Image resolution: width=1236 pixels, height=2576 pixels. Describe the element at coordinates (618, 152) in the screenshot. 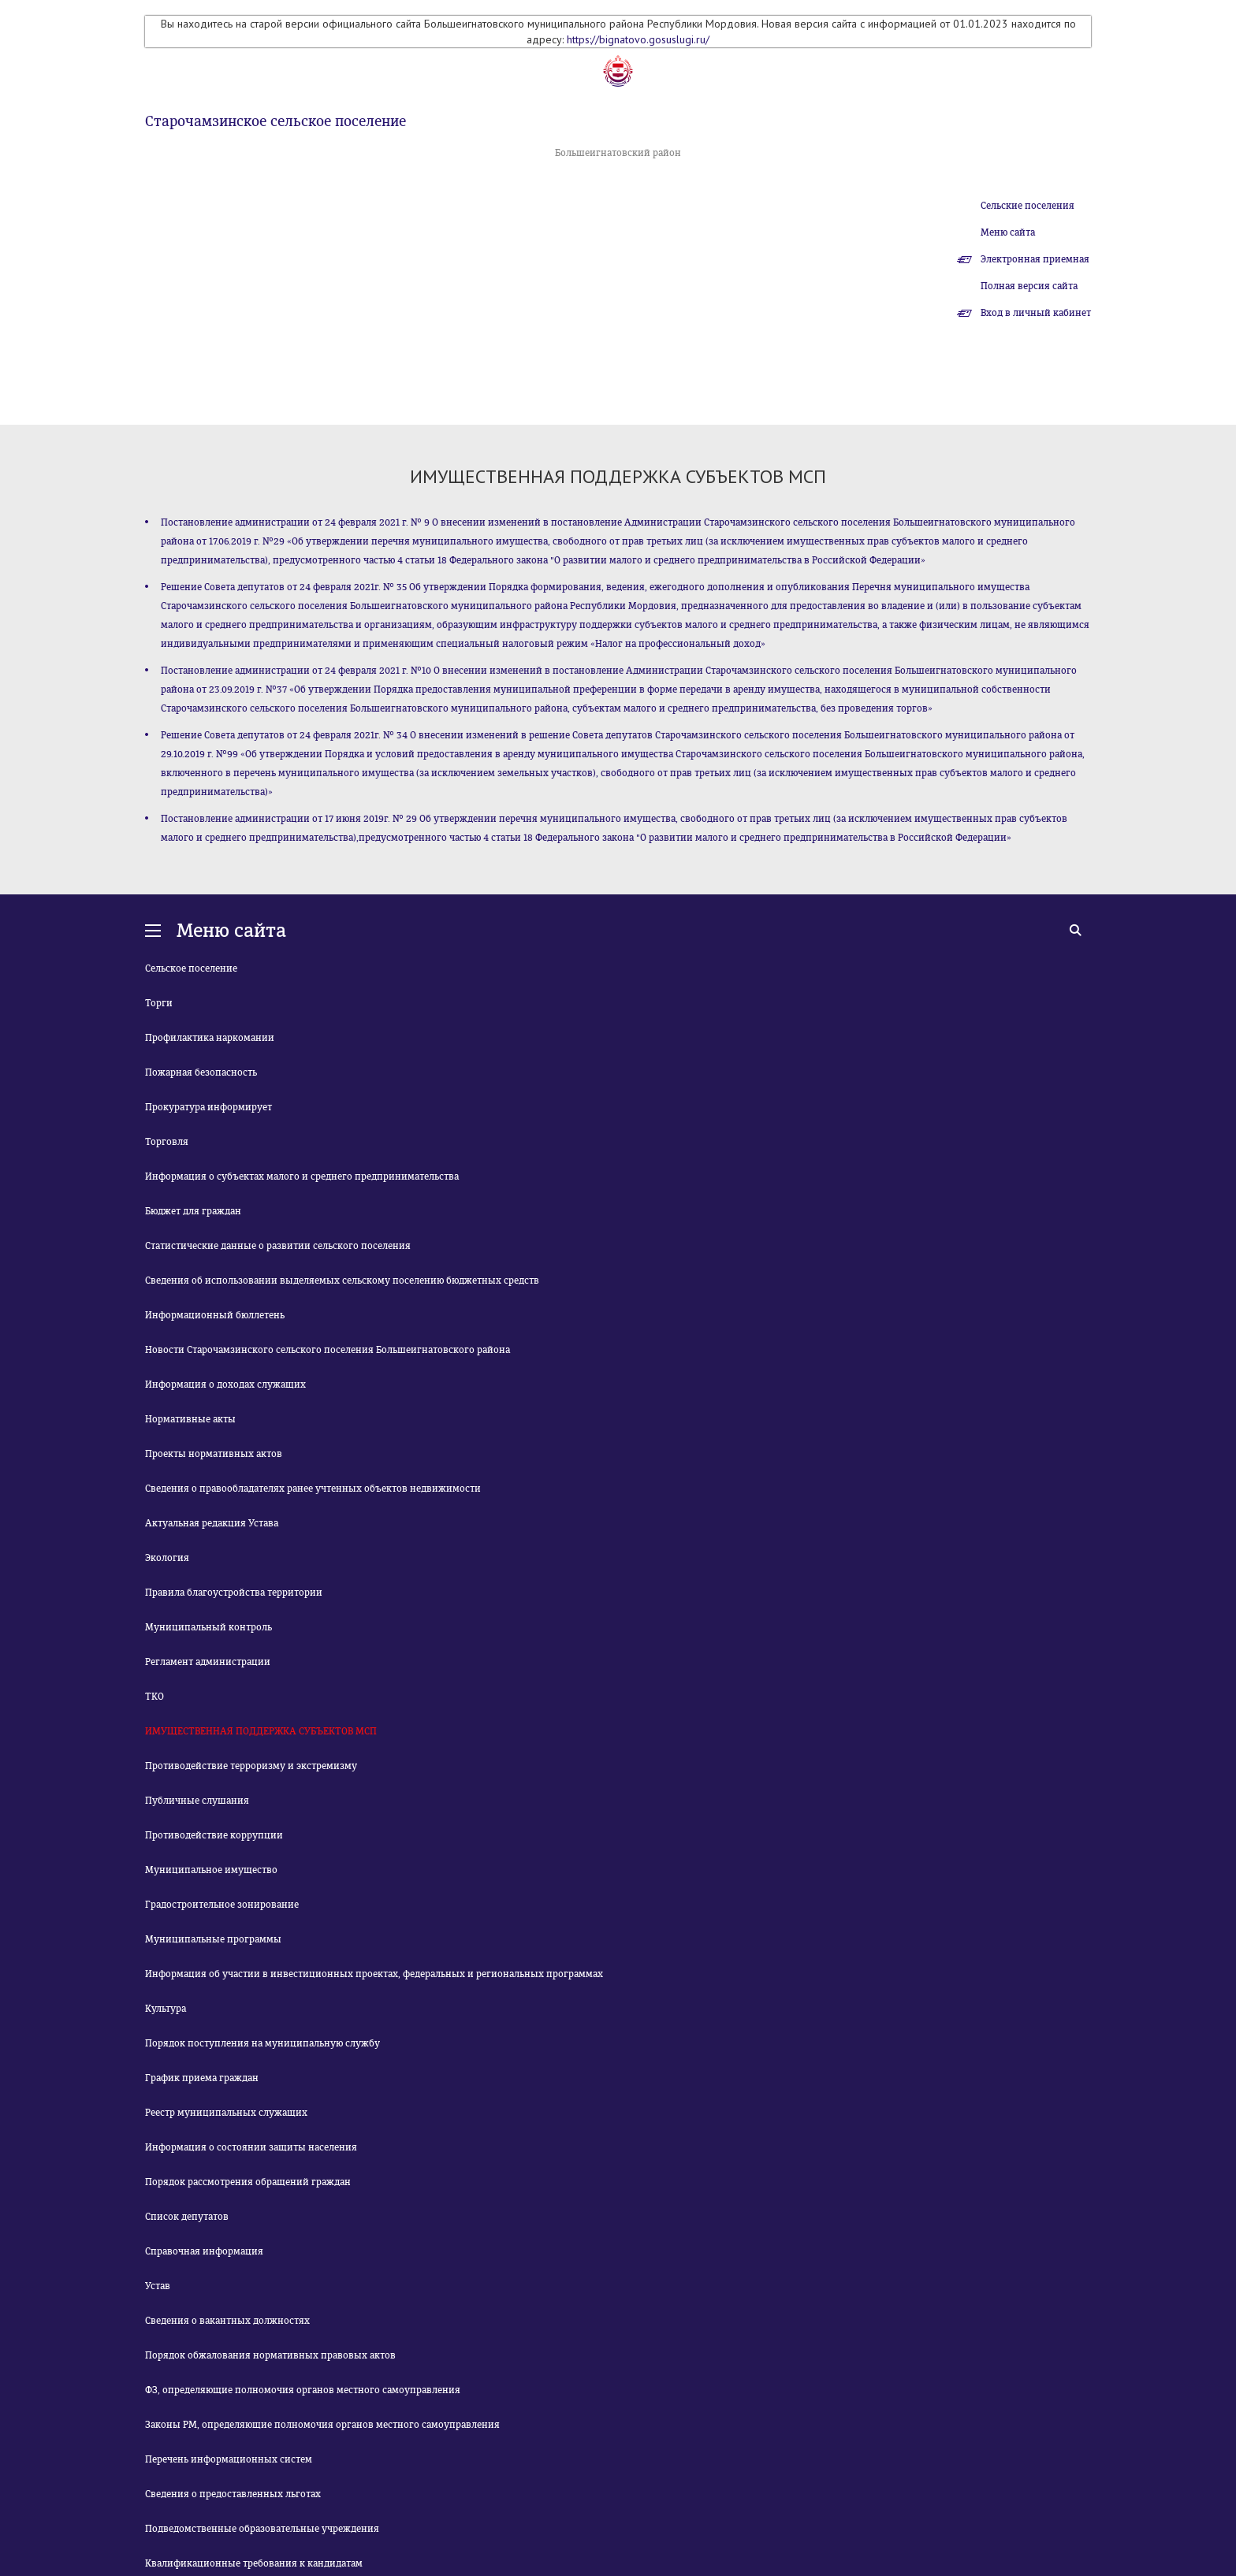

I see `Большеигнатовский район` at that location.